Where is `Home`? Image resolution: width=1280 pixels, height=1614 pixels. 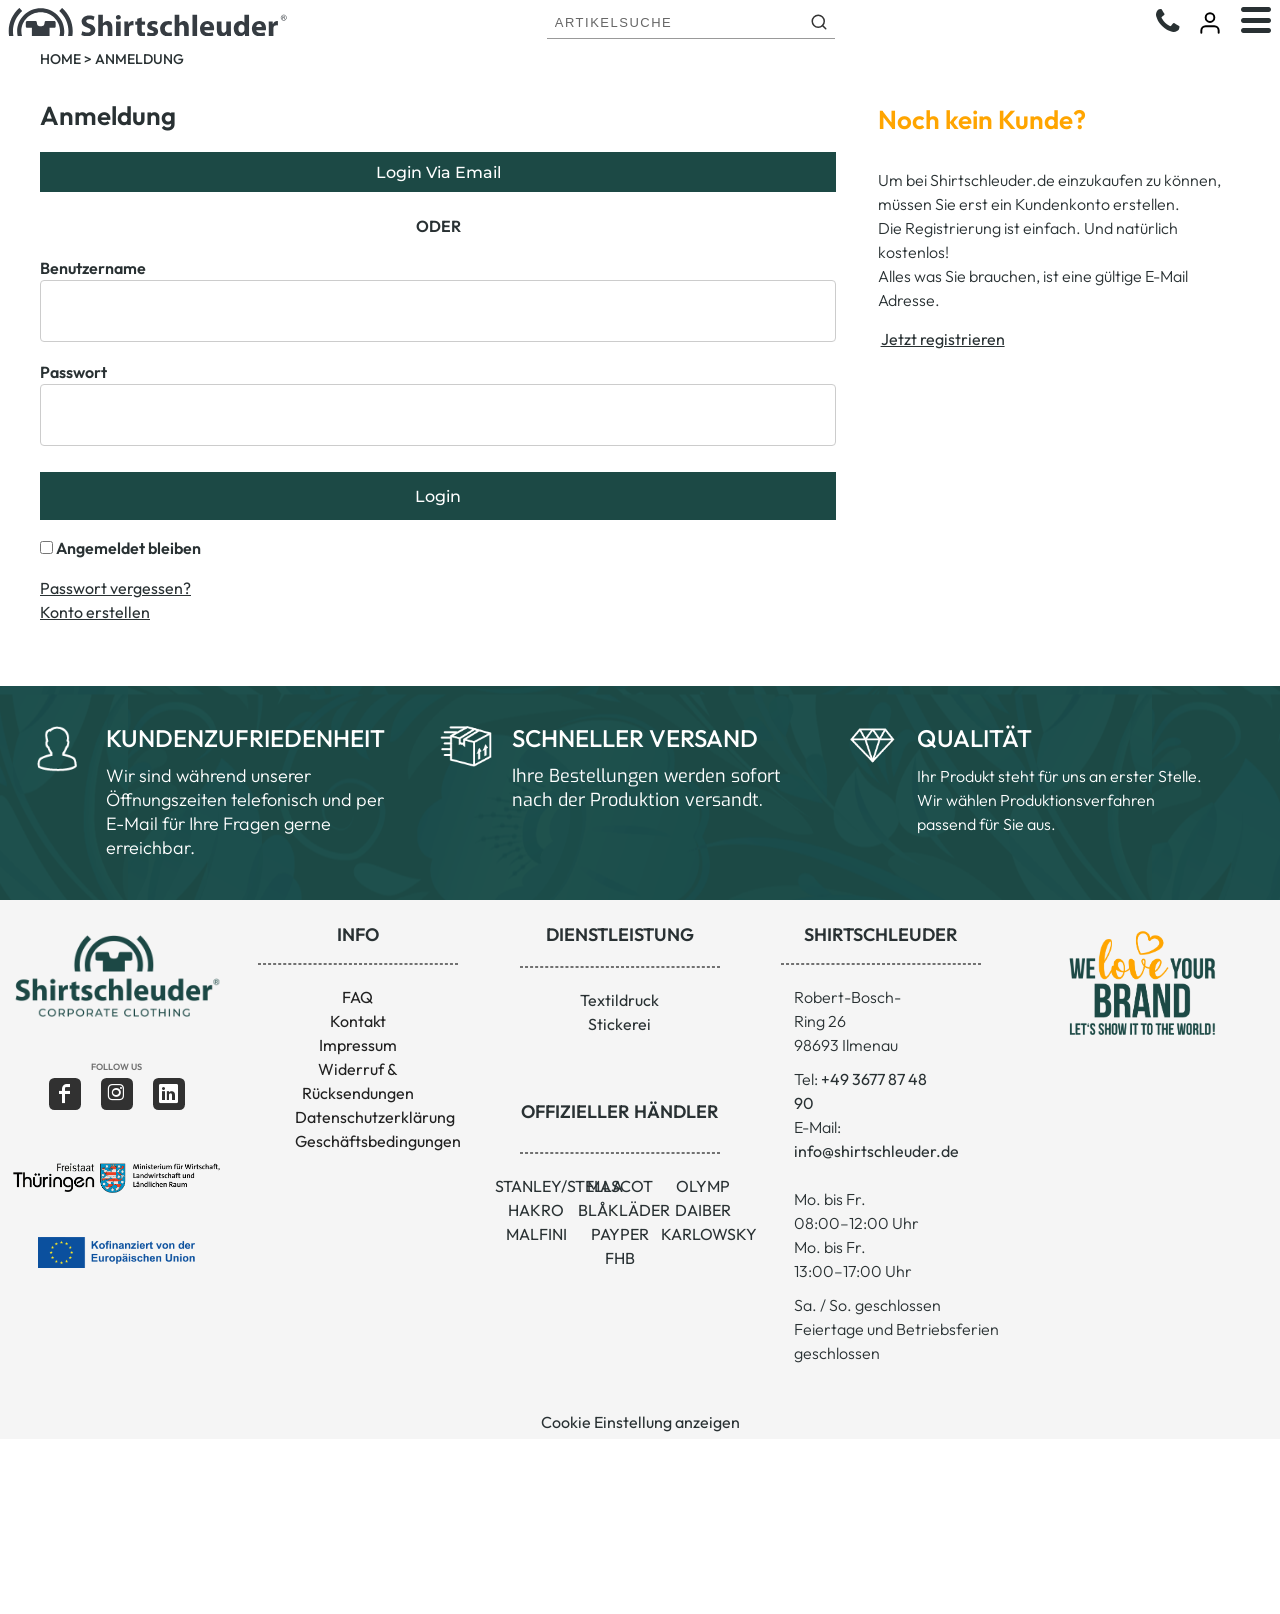
Home is located at coordinates (60, 59).